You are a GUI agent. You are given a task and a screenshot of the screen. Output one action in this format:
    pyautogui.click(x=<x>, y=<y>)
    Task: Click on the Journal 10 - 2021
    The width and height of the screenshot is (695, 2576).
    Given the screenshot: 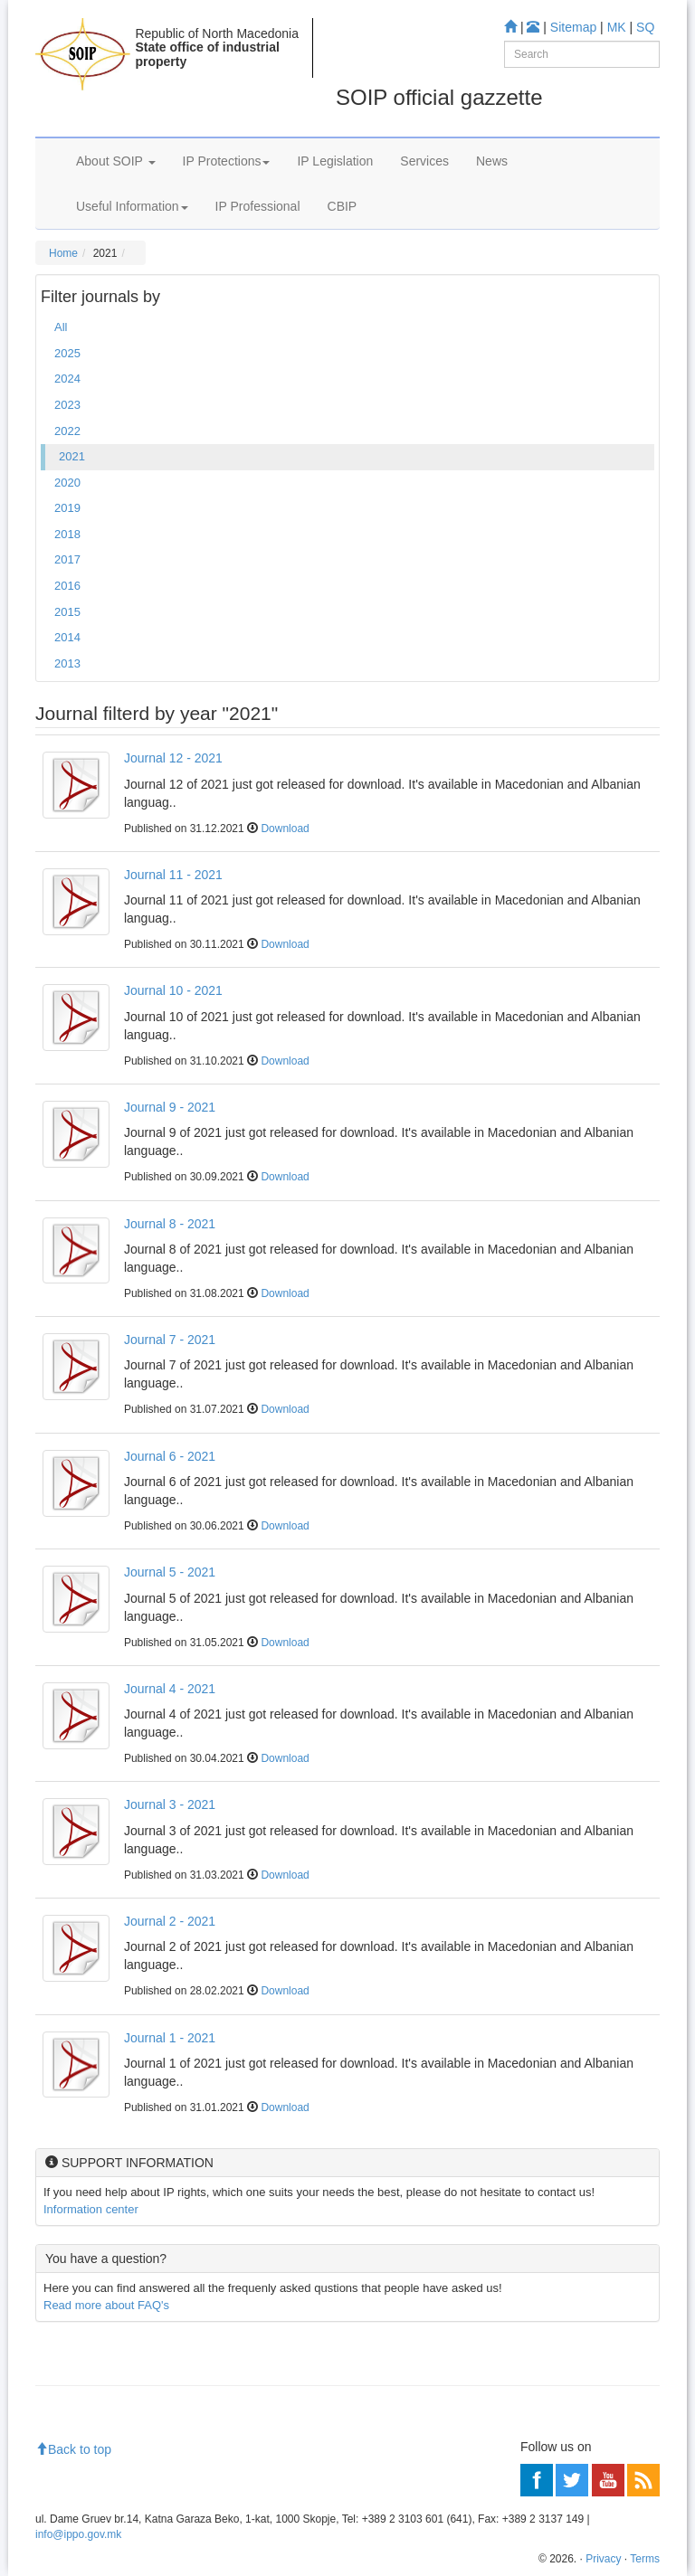 What is the action you would take?
    pyautogui.click(x=173, y=990)
    